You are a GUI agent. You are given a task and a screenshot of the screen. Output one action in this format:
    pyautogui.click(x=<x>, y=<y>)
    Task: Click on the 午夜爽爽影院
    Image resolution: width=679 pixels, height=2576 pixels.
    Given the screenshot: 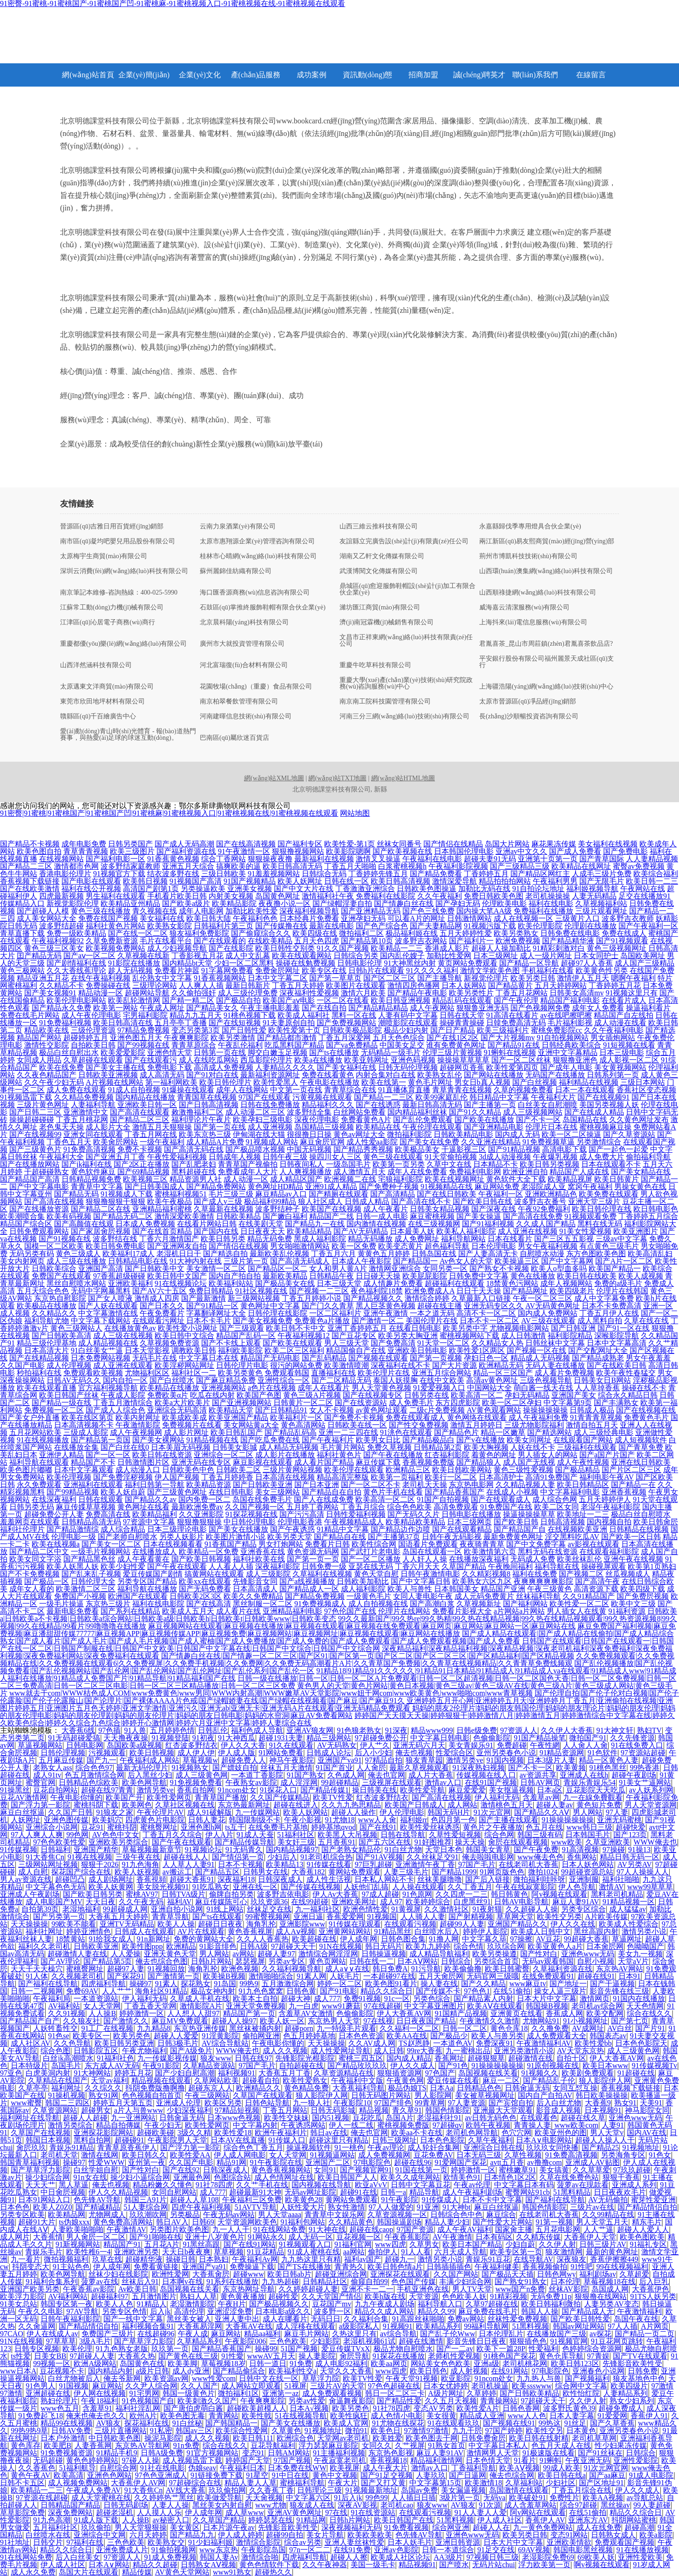 What is the action you would take?
    pyautogui.click(x=186, y=1037)
    